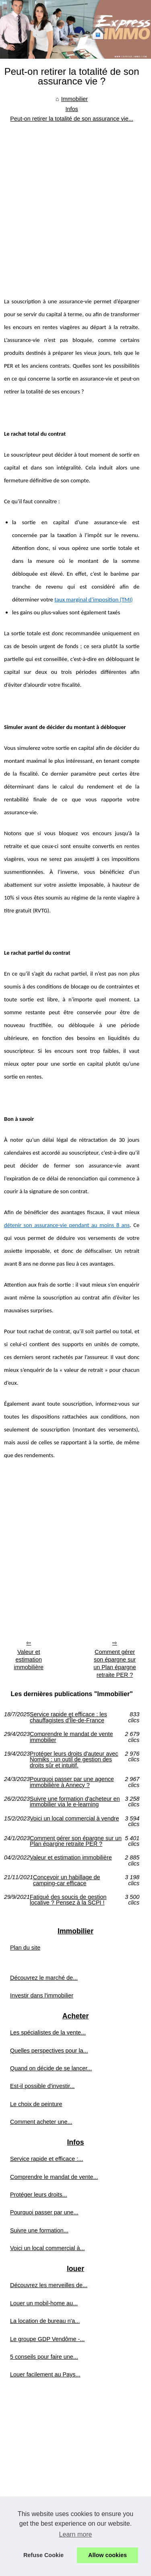  I want to click on Concevoir un habillage de camping-car efficace, so click(66, 1880).